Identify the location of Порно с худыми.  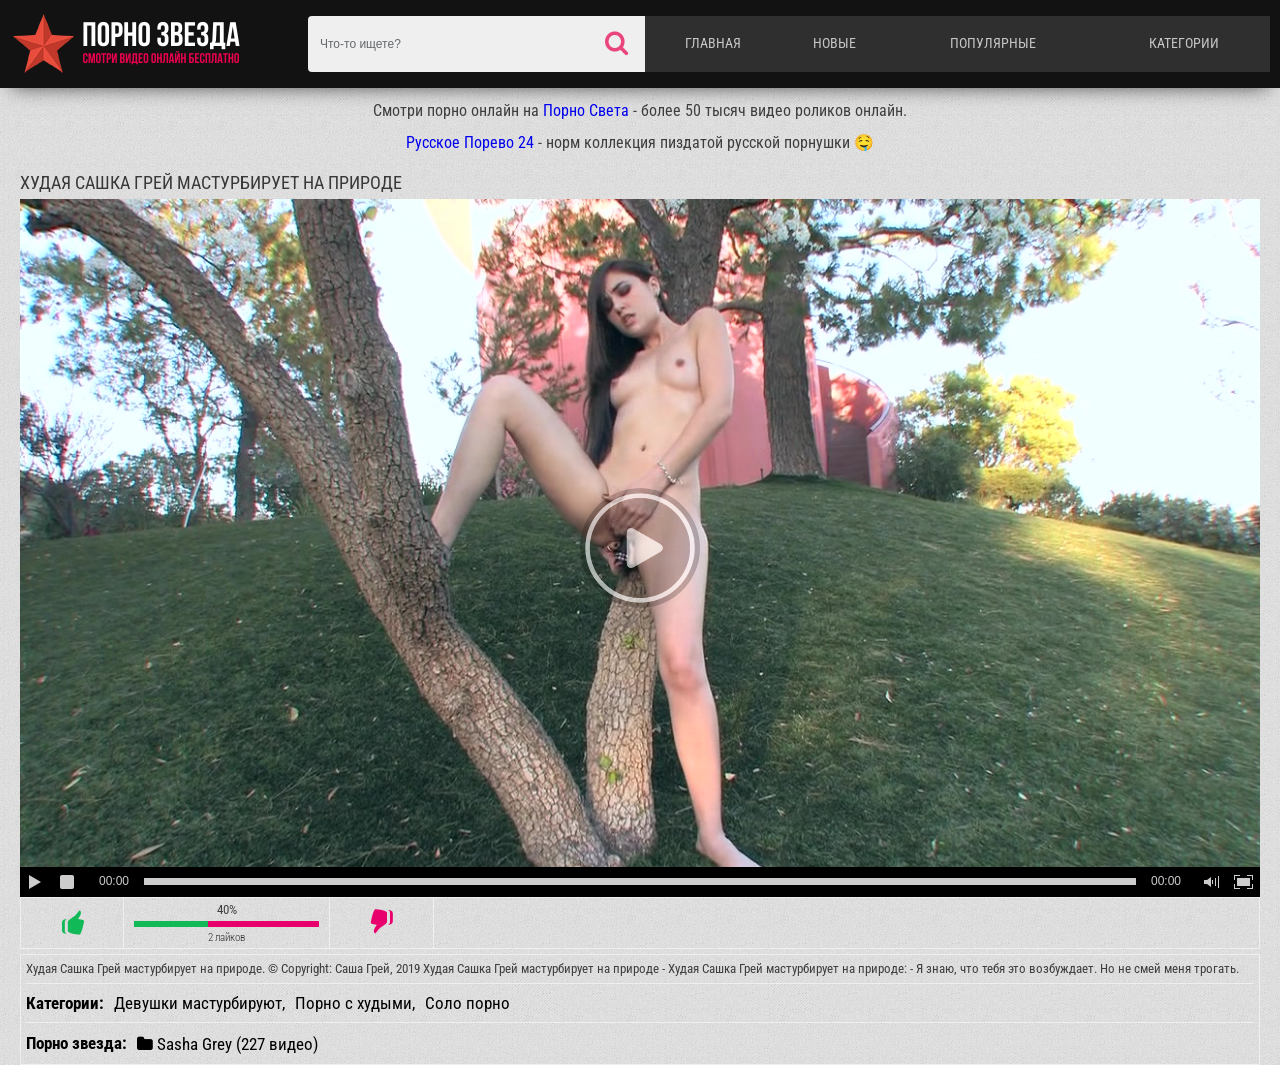
(353, 1003).